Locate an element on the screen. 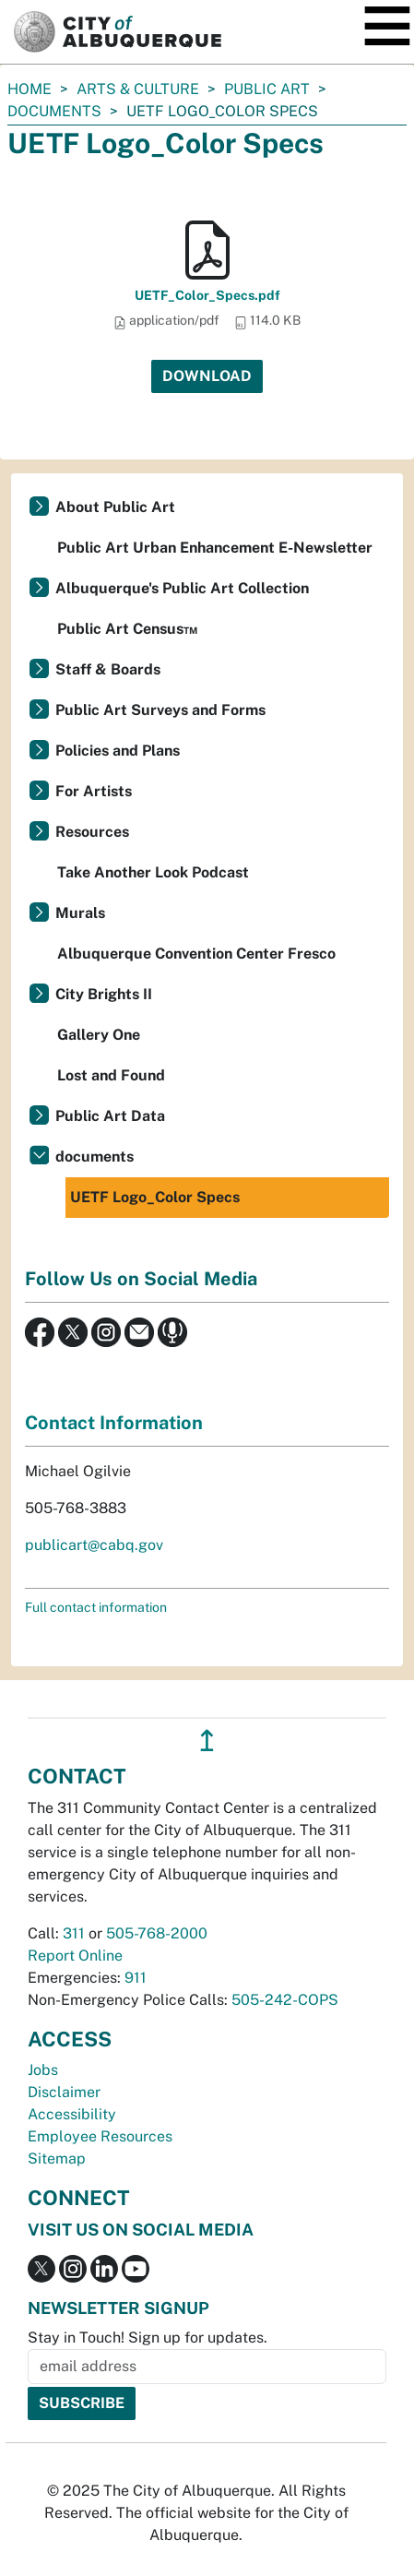 This screenshot has height=2576, width=414. Arts & Culture is located at coordinates (138, 89).